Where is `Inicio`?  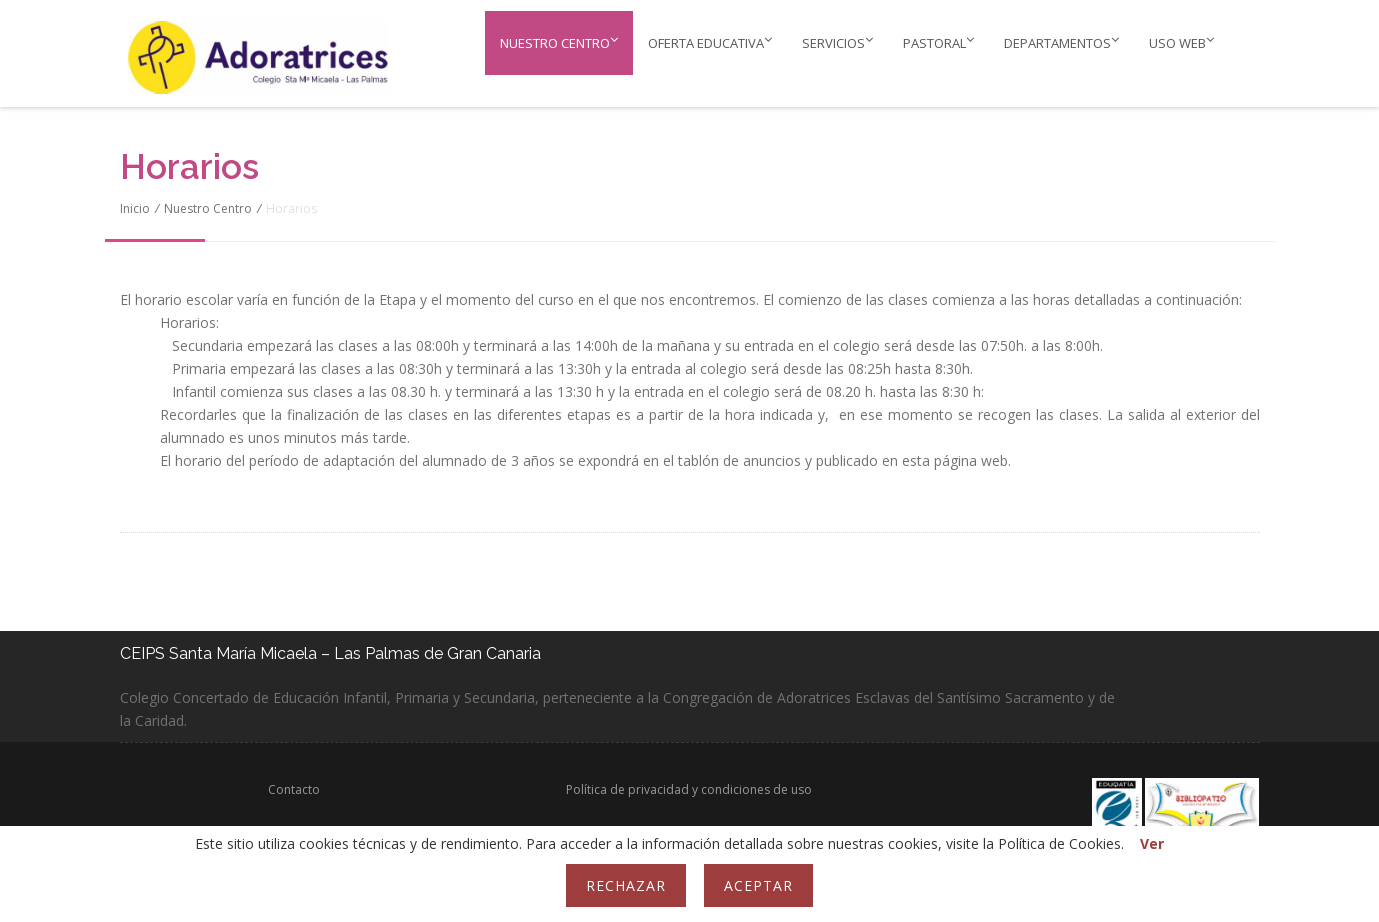 Inicio is located at coordinates (135, 208).